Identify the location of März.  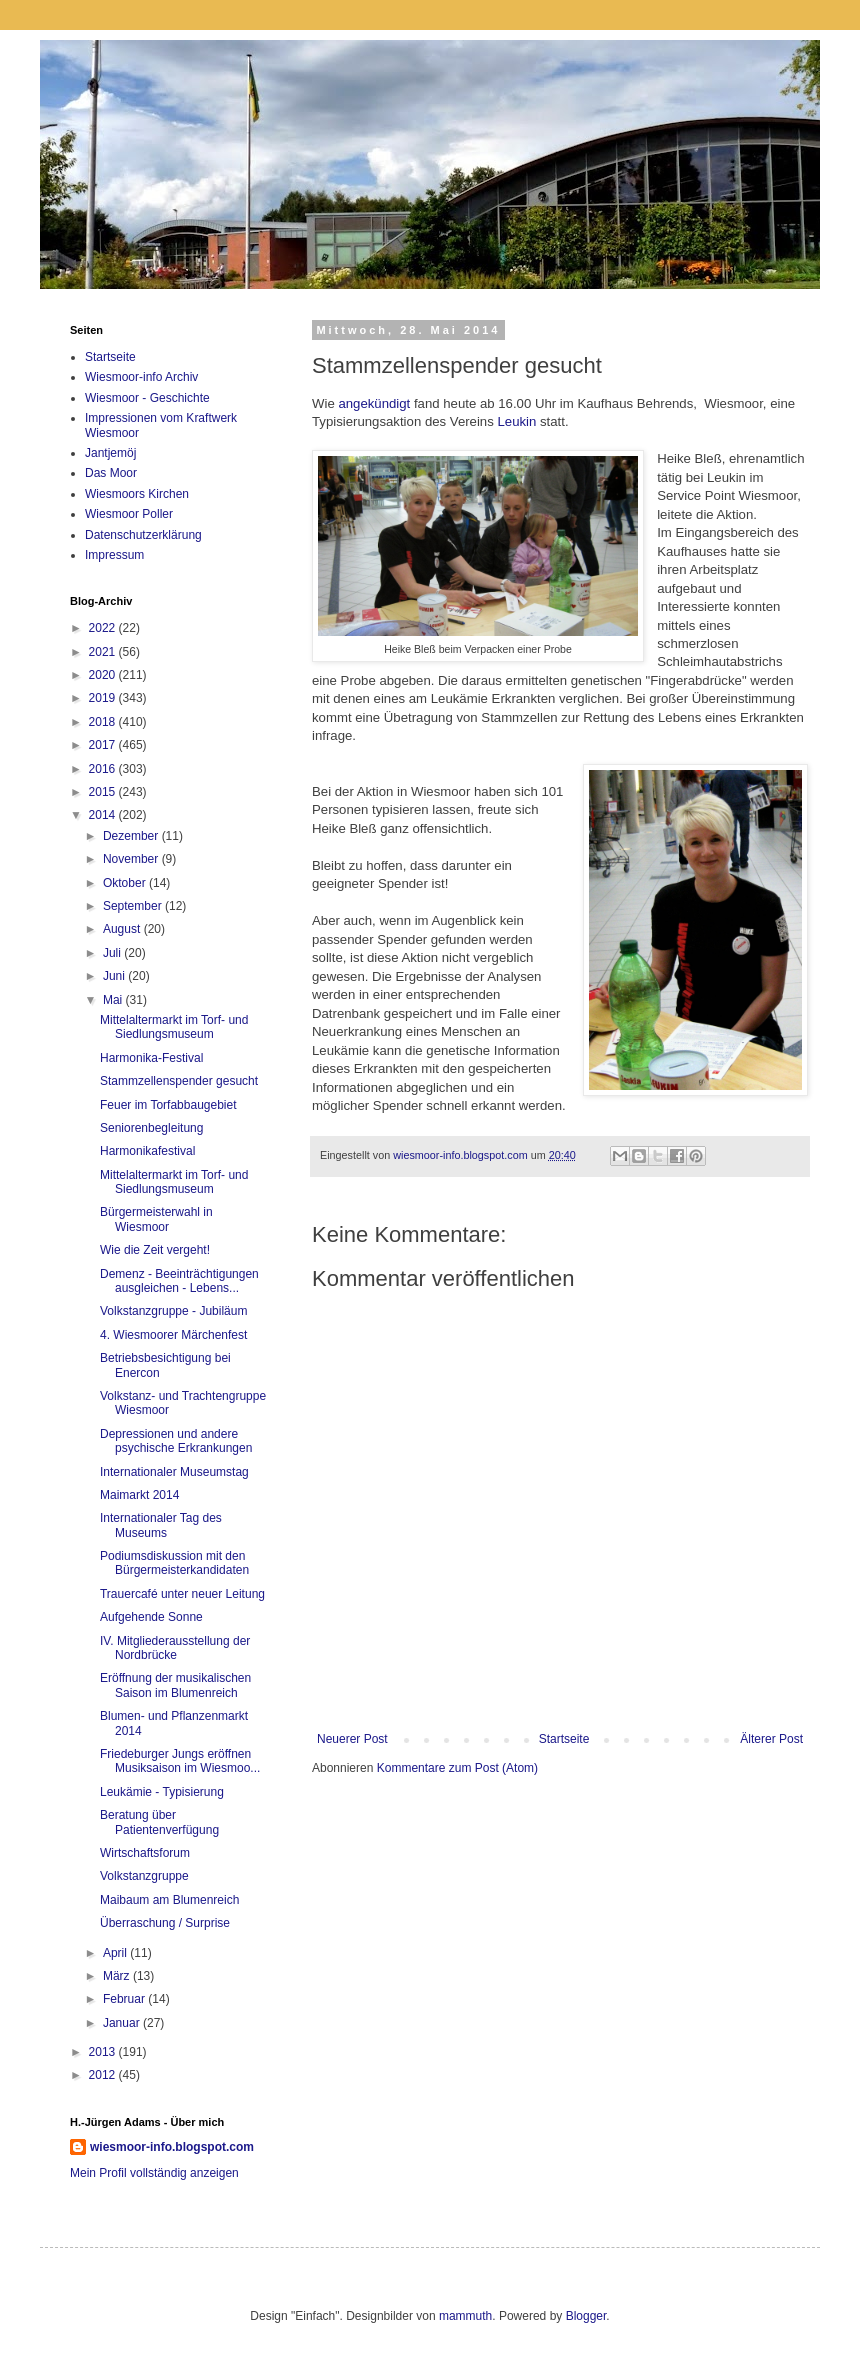
(118, 1976).